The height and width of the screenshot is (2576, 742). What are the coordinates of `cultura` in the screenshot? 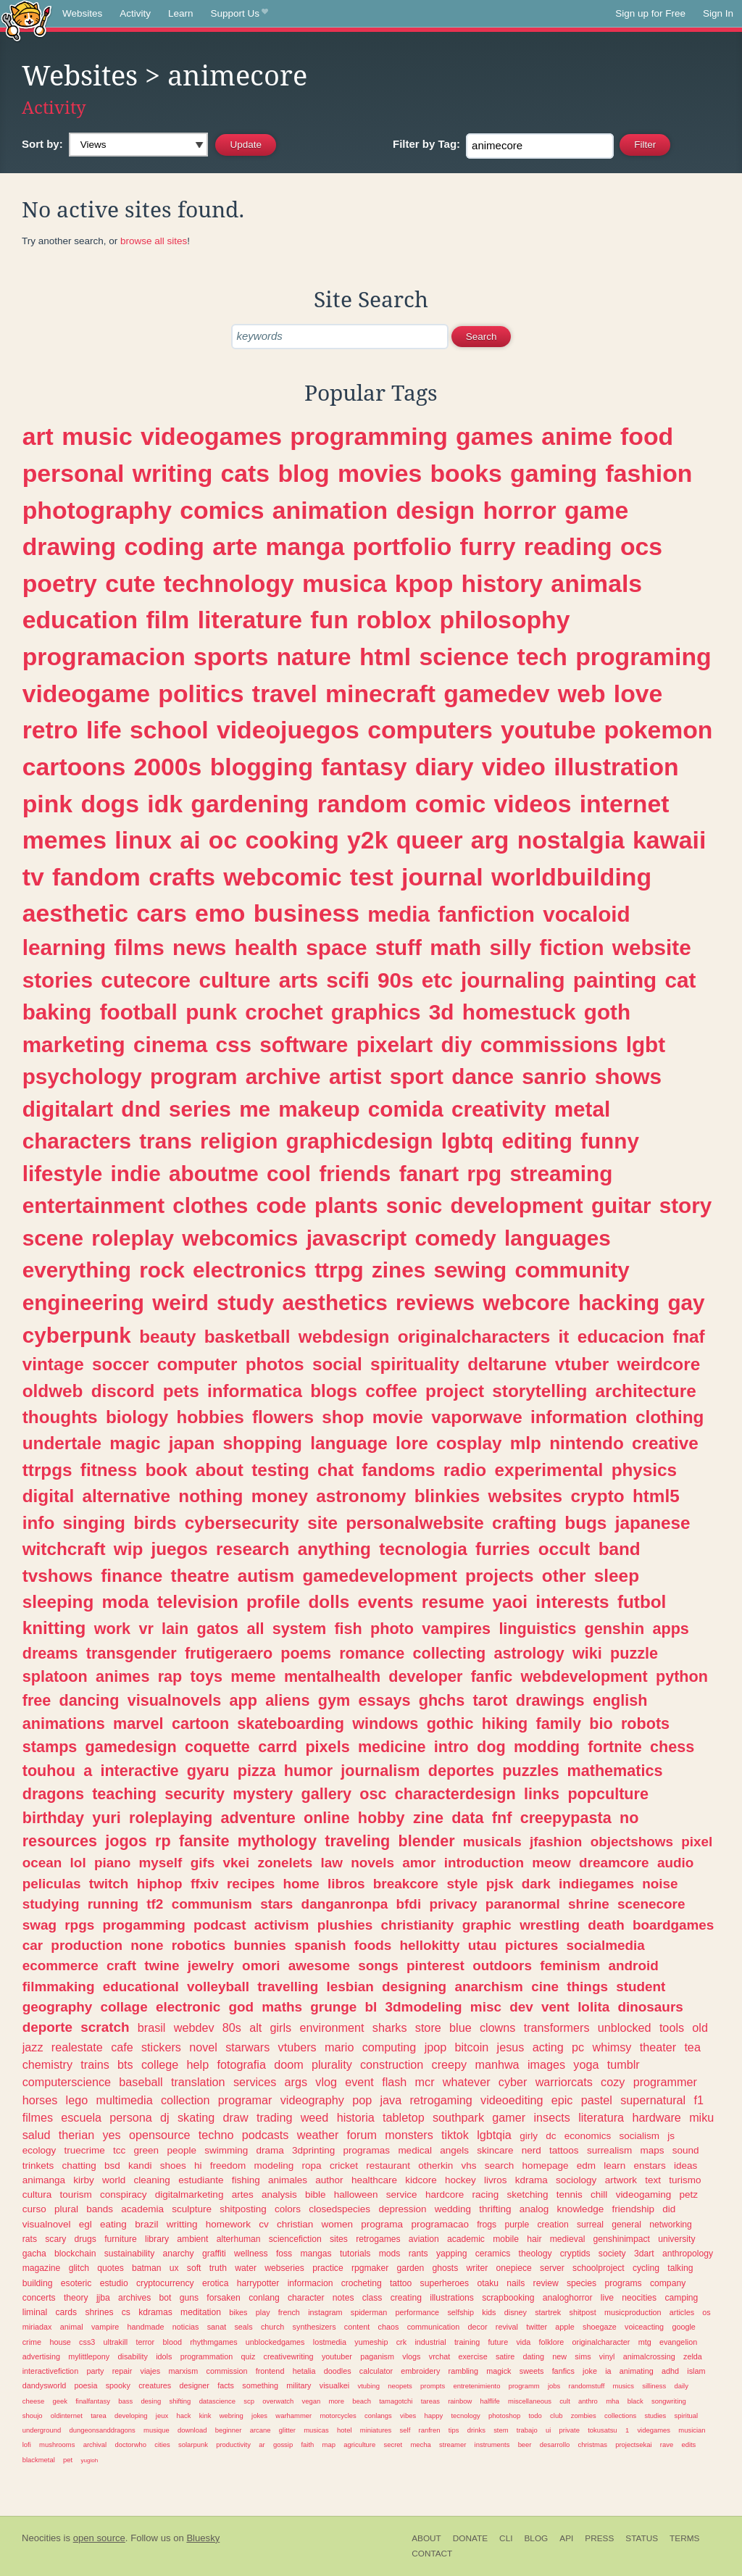 It's located at (37, 2194).